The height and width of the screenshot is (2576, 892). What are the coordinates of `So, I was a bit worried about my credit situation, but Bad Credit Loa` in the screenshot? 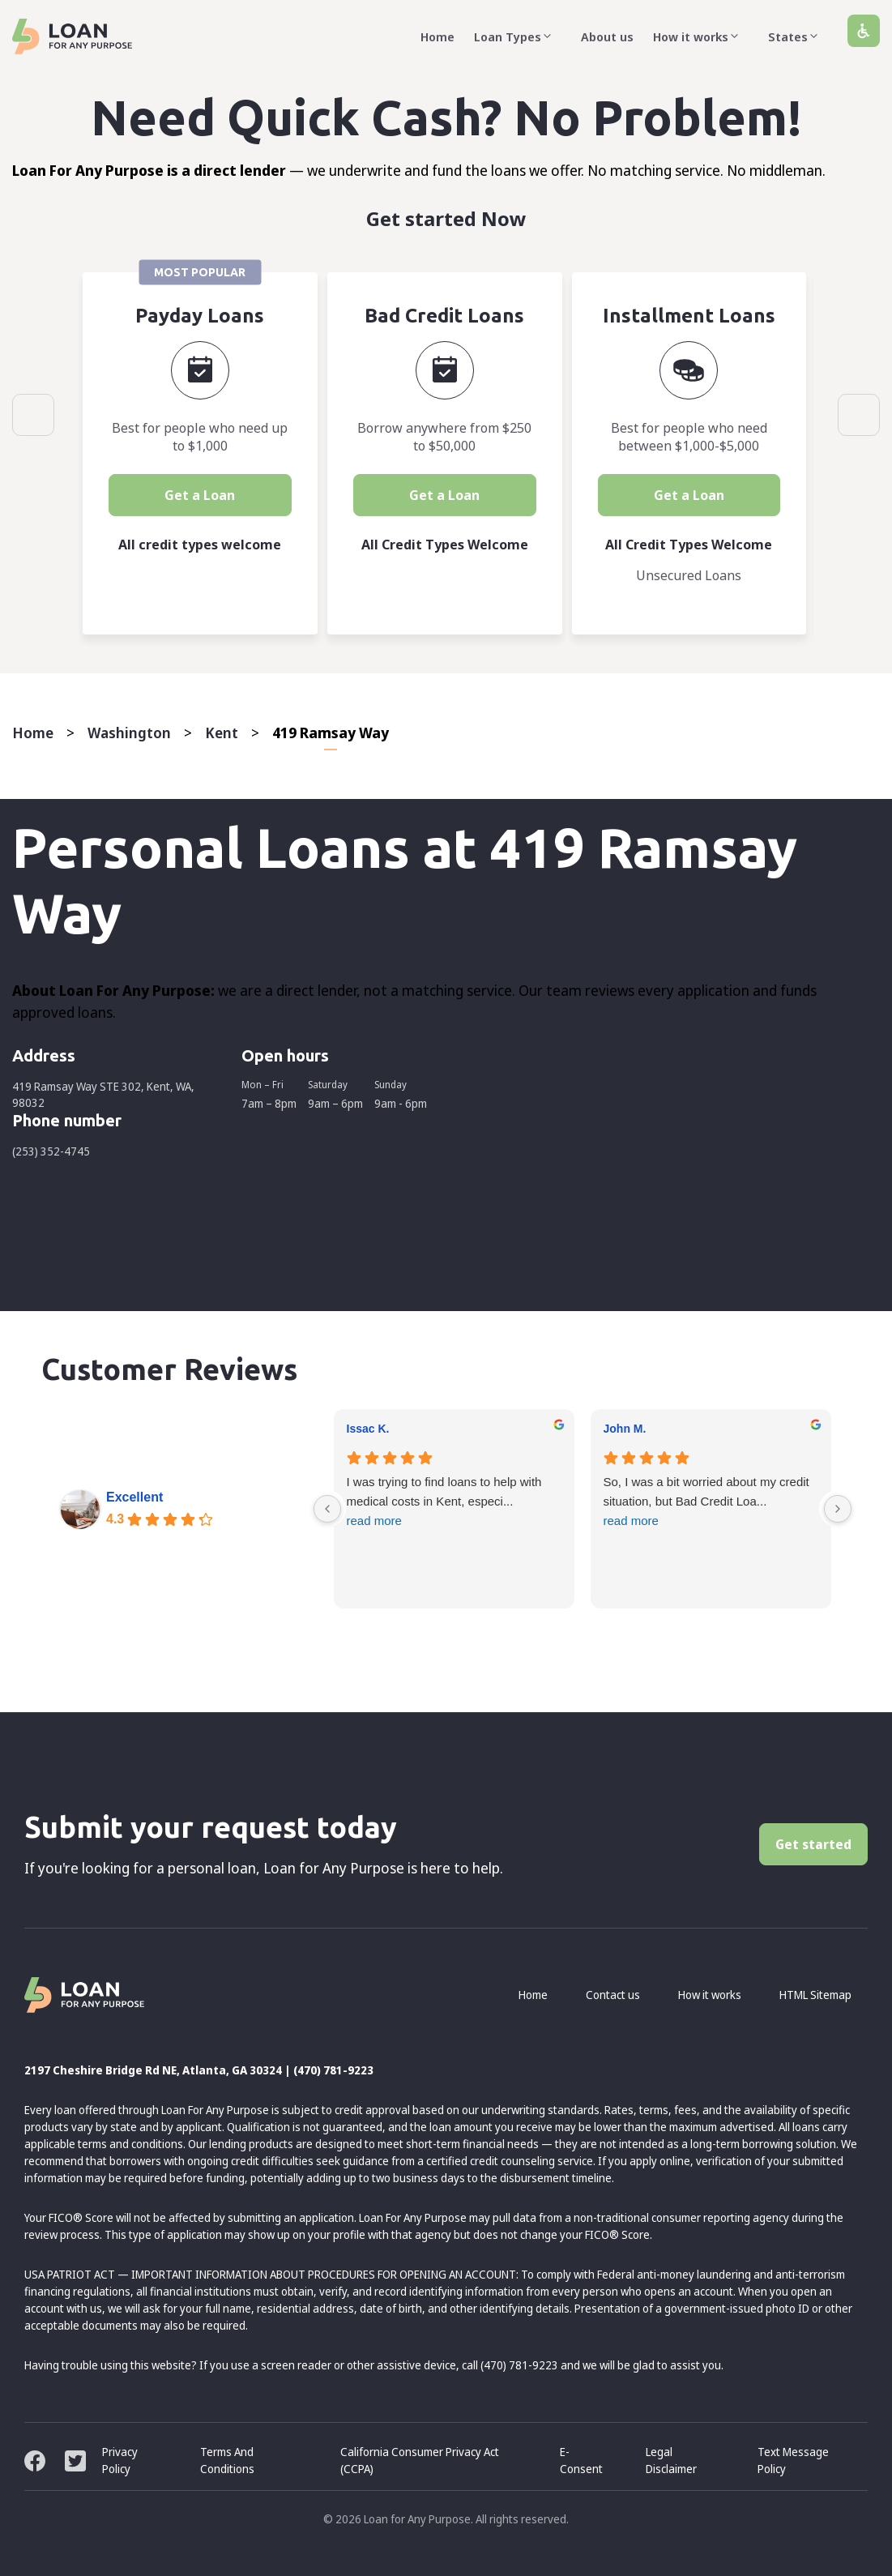 It's located at (711, 1503).